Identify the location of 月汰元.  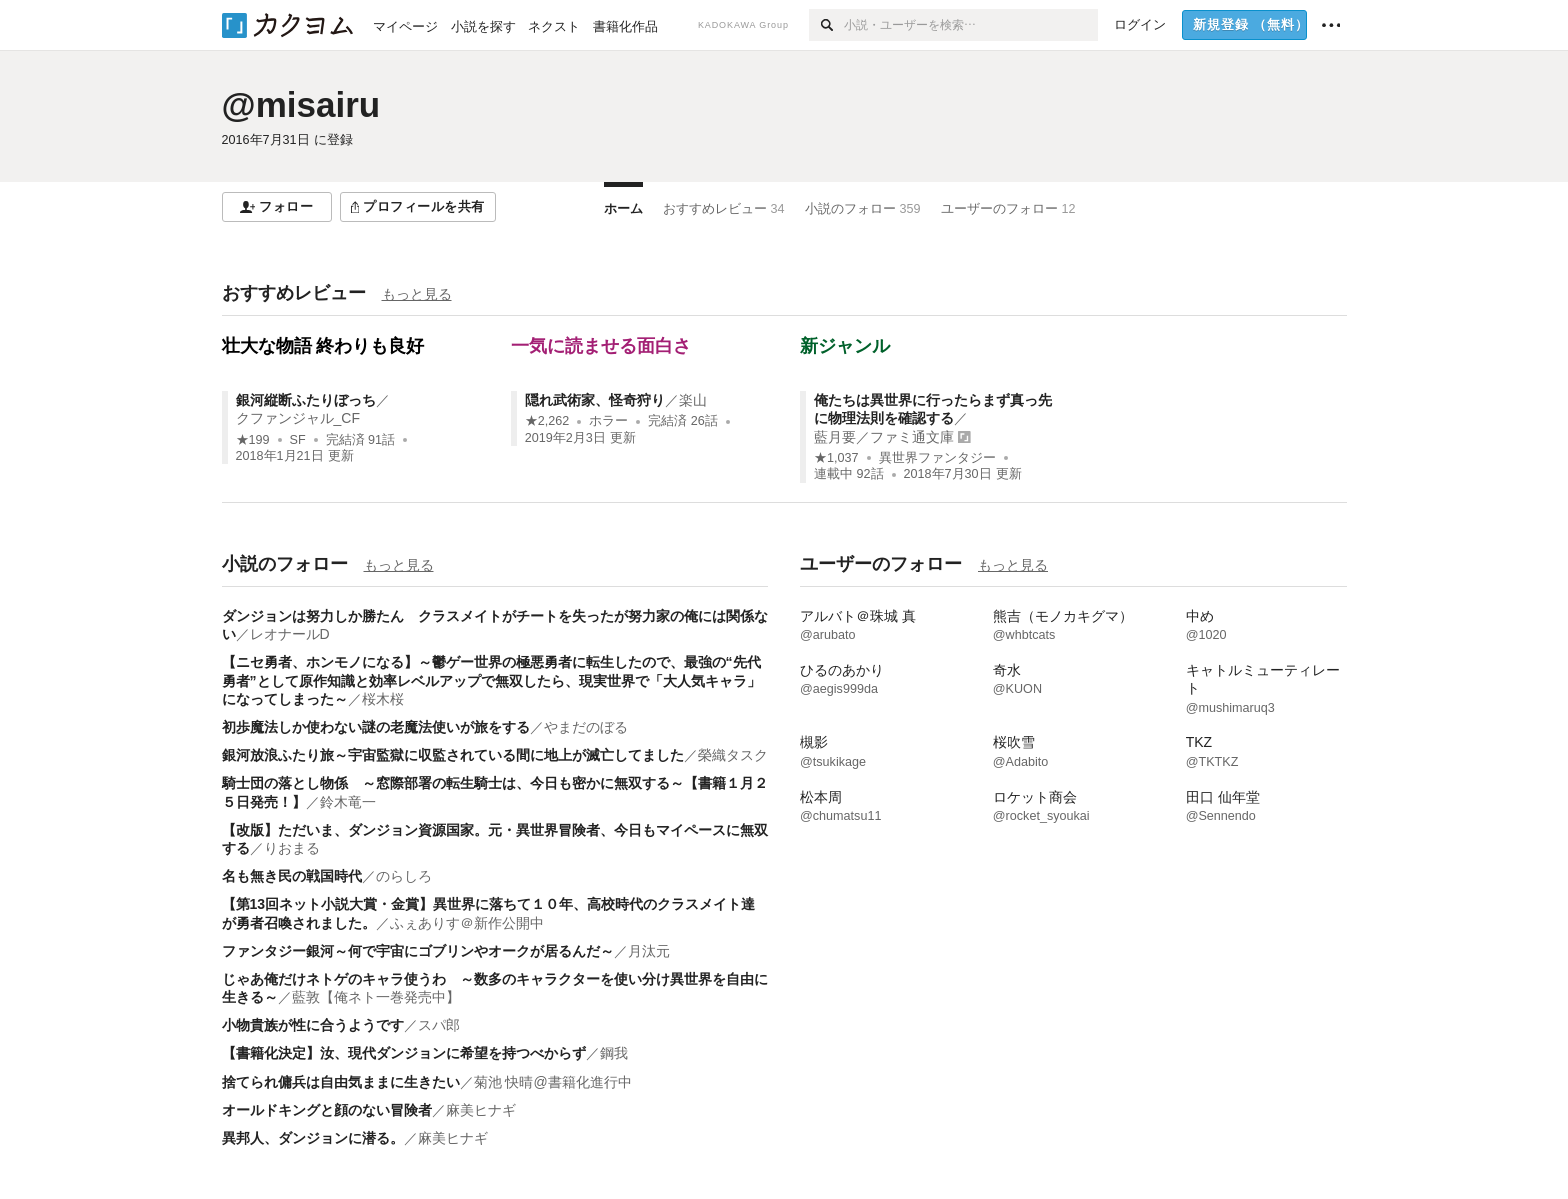
(649, 951).